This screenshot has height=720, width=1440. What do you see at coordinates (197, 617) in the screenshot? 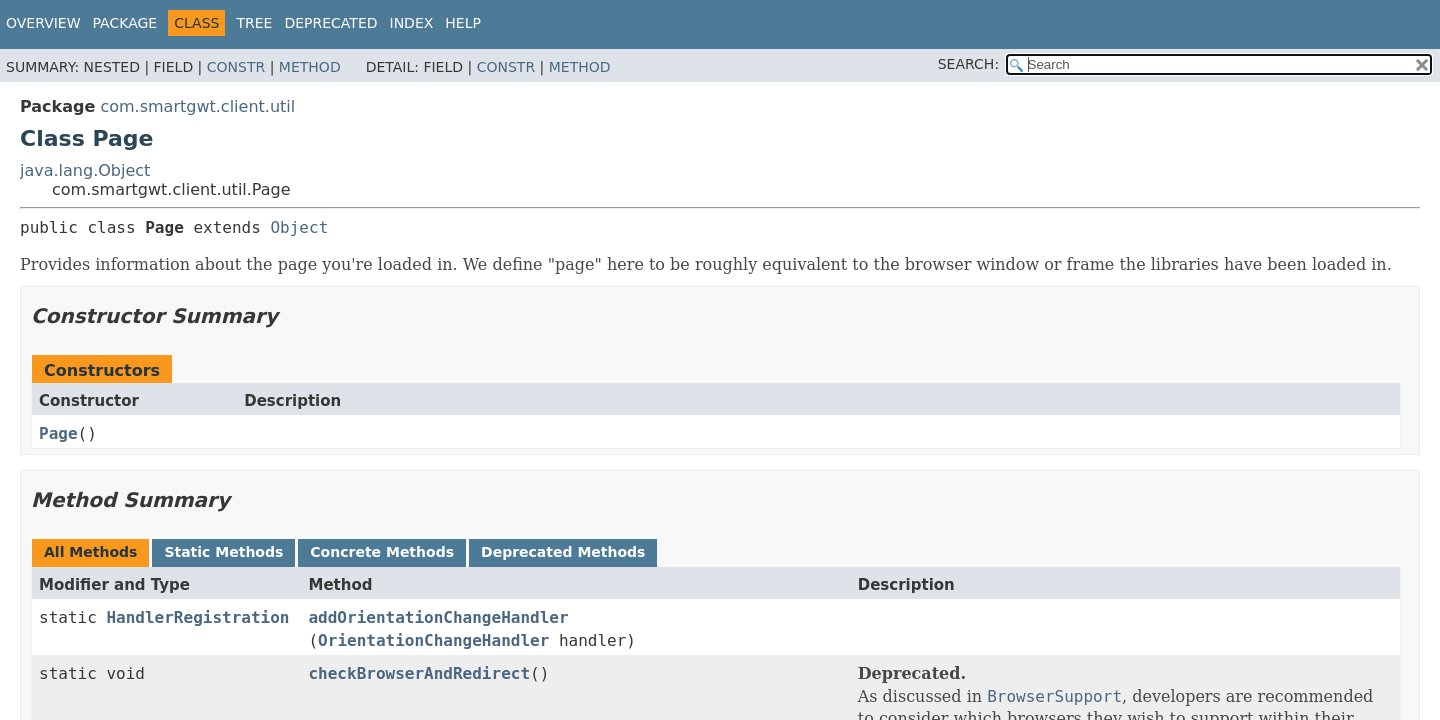
I see `HandlerRegistration` at bounding box center [197, 617].